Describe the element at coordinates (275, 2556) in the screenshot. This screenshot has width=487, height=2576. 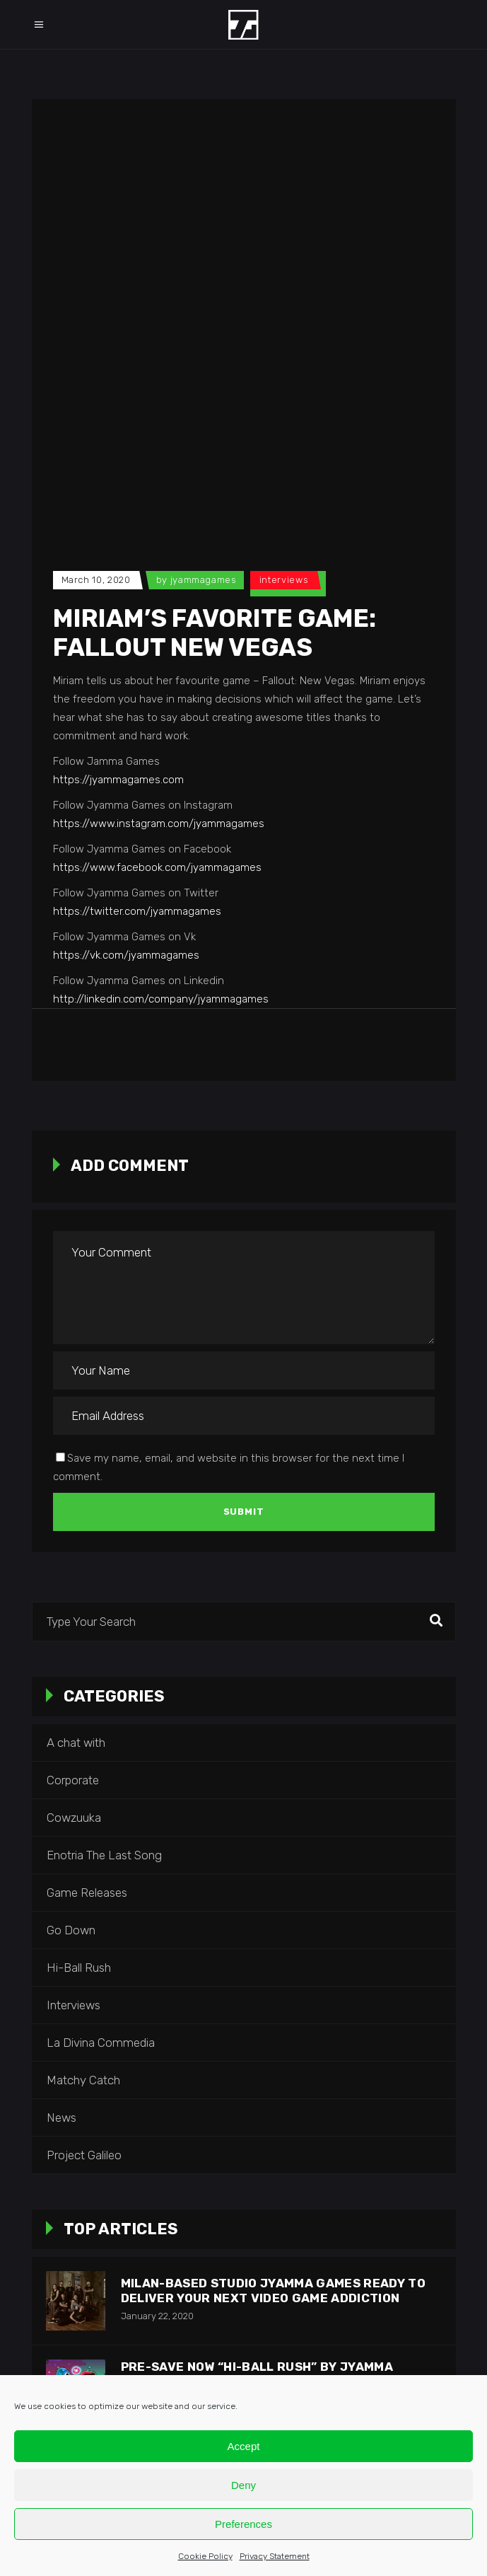
I see `Privacy Statement` at that location.